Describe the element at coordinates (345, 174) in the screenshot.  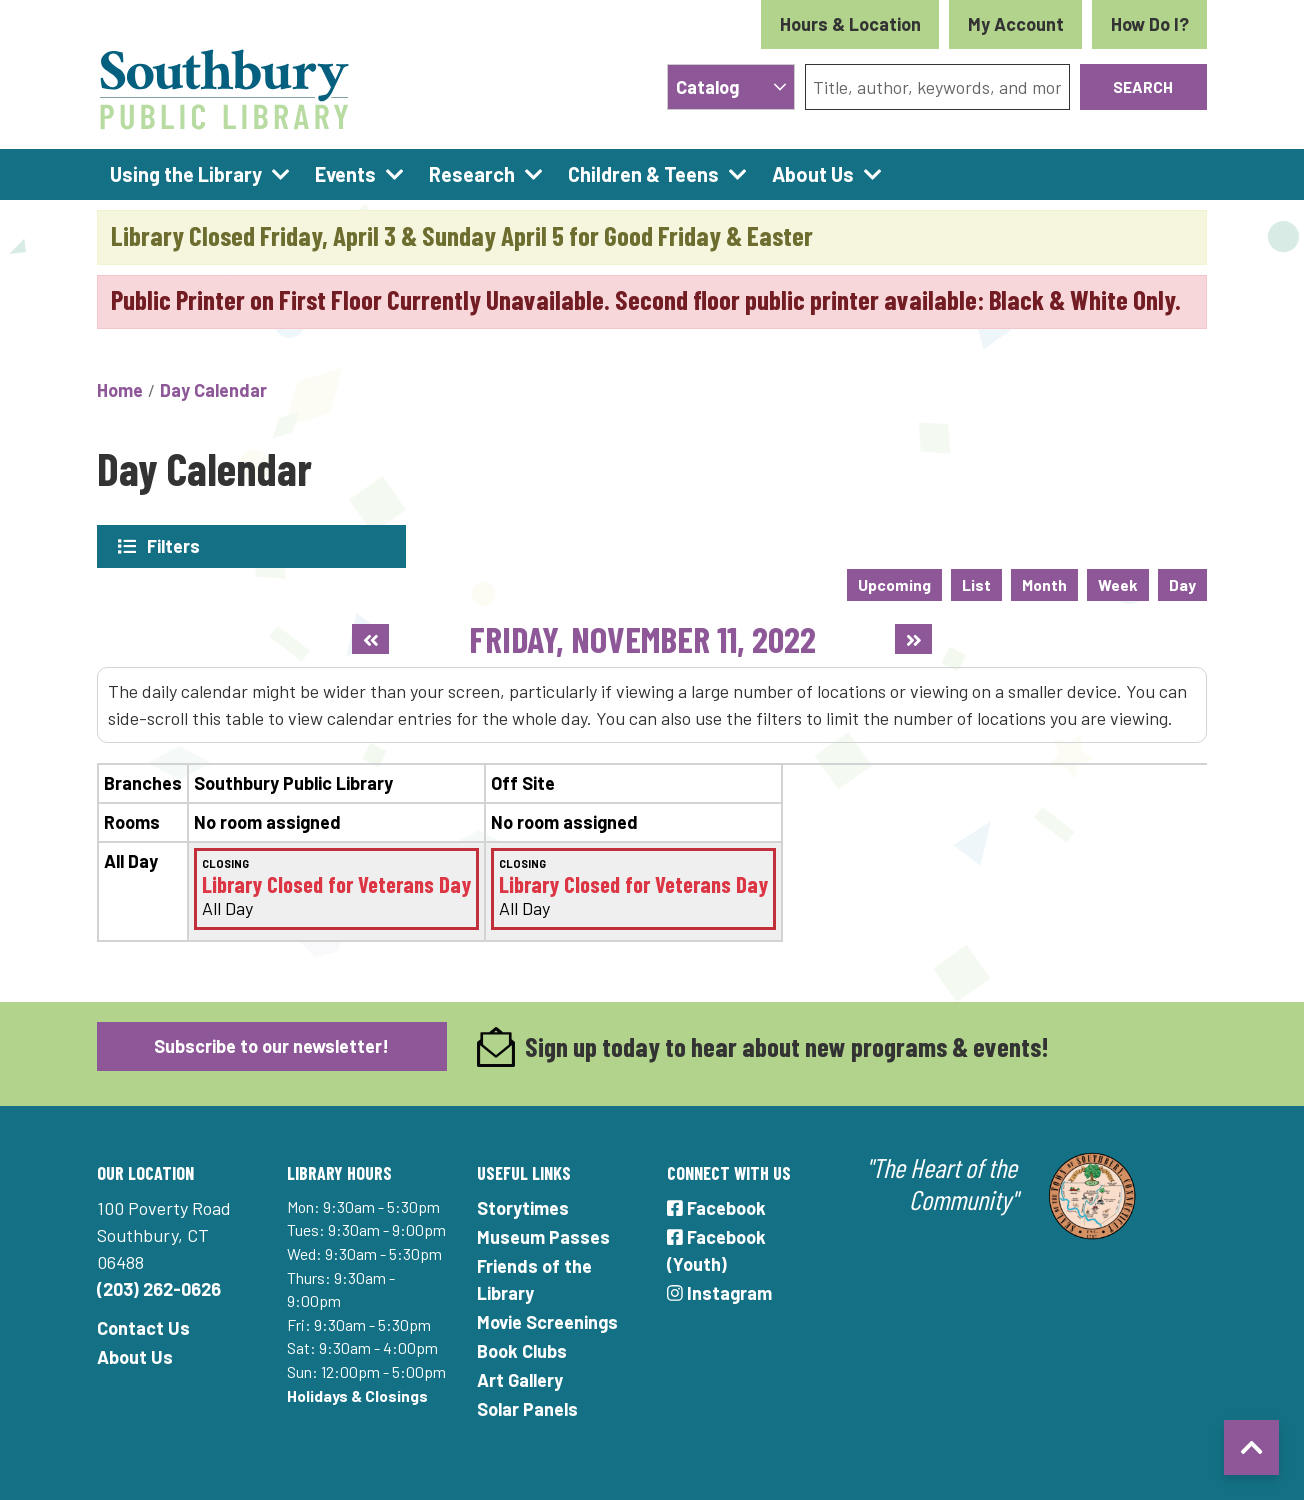
I see `Events [menuitem]` at that location.